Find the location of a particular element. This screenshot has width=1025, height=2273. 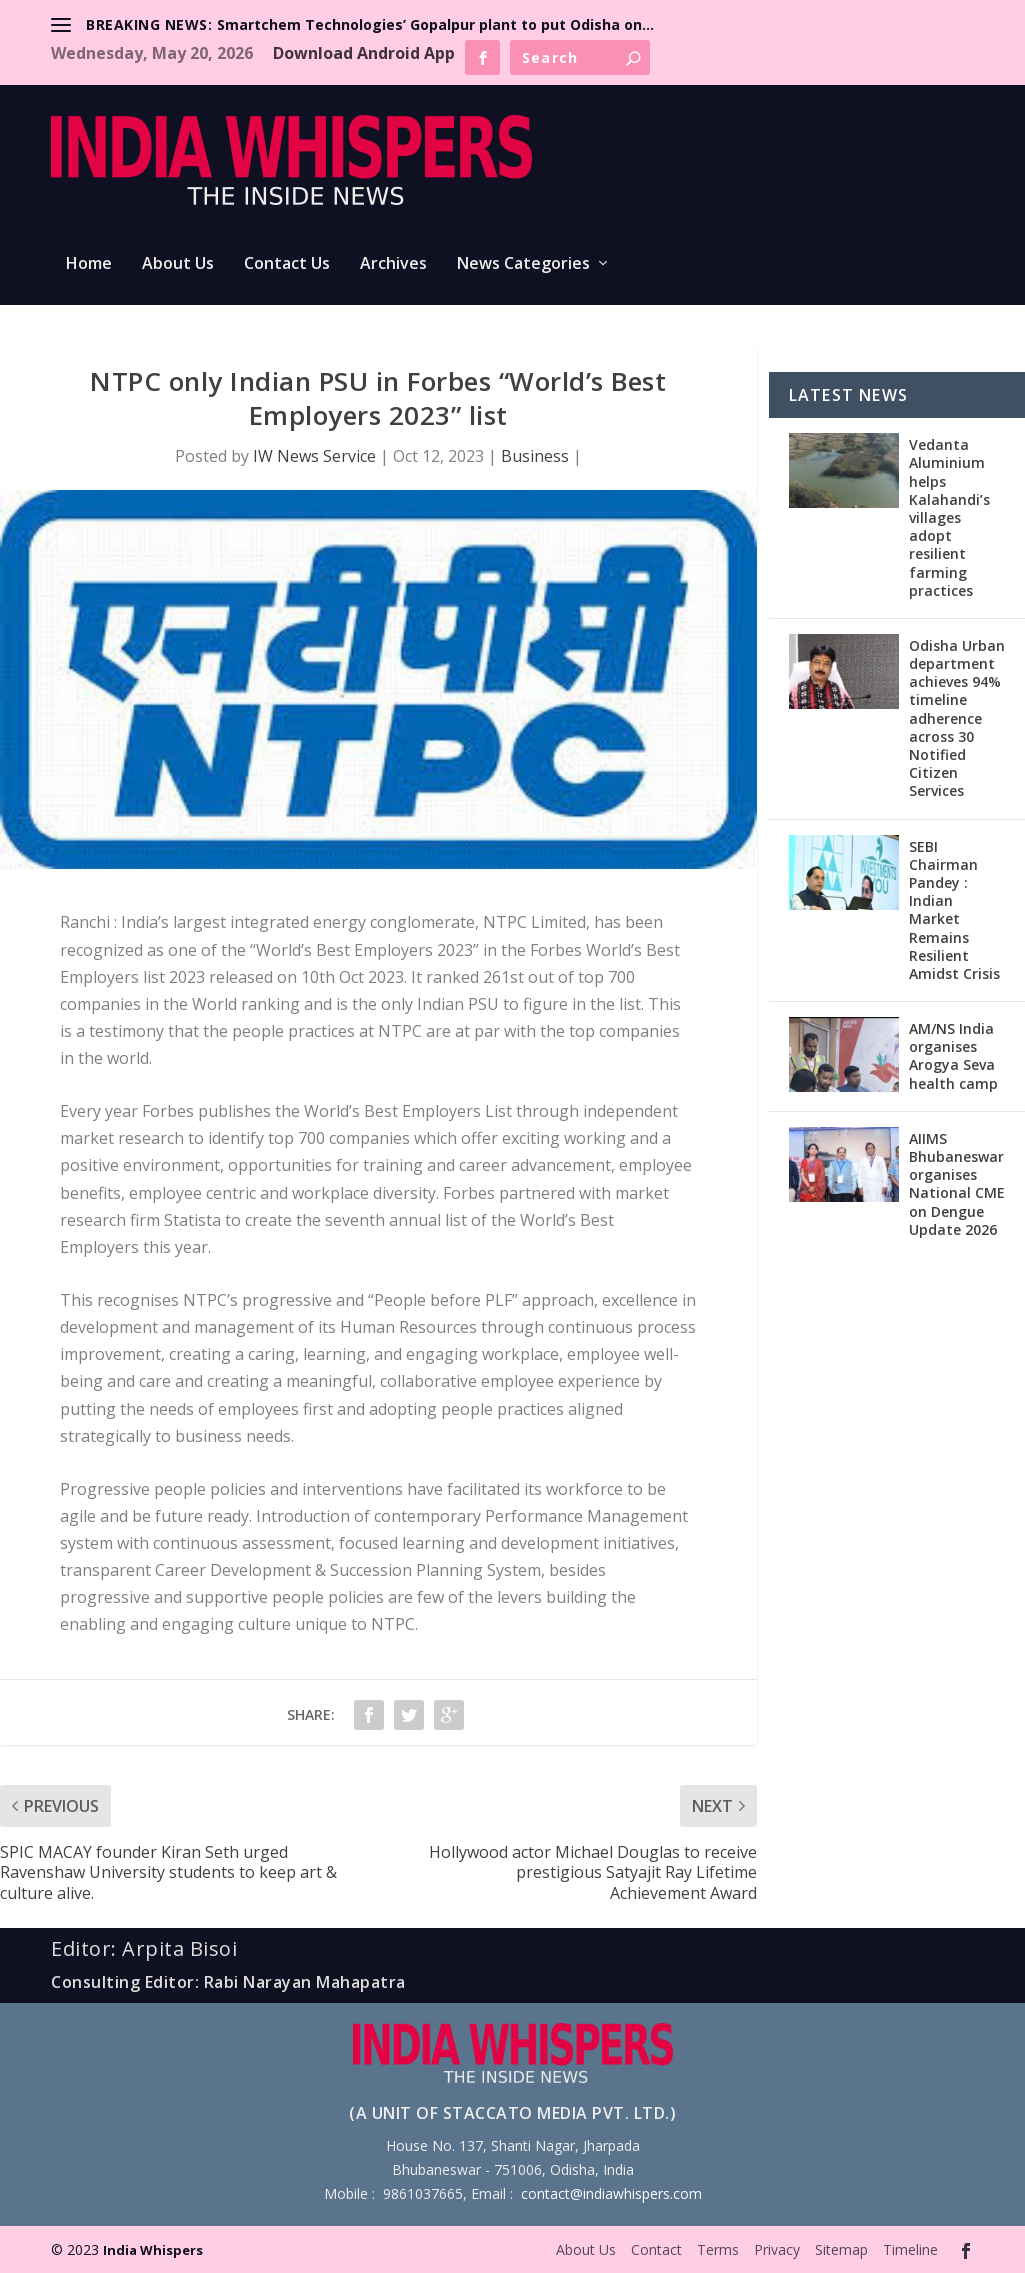

AM/NS India organises Arogya Seva health camp is located at coordinates (953, 1056).